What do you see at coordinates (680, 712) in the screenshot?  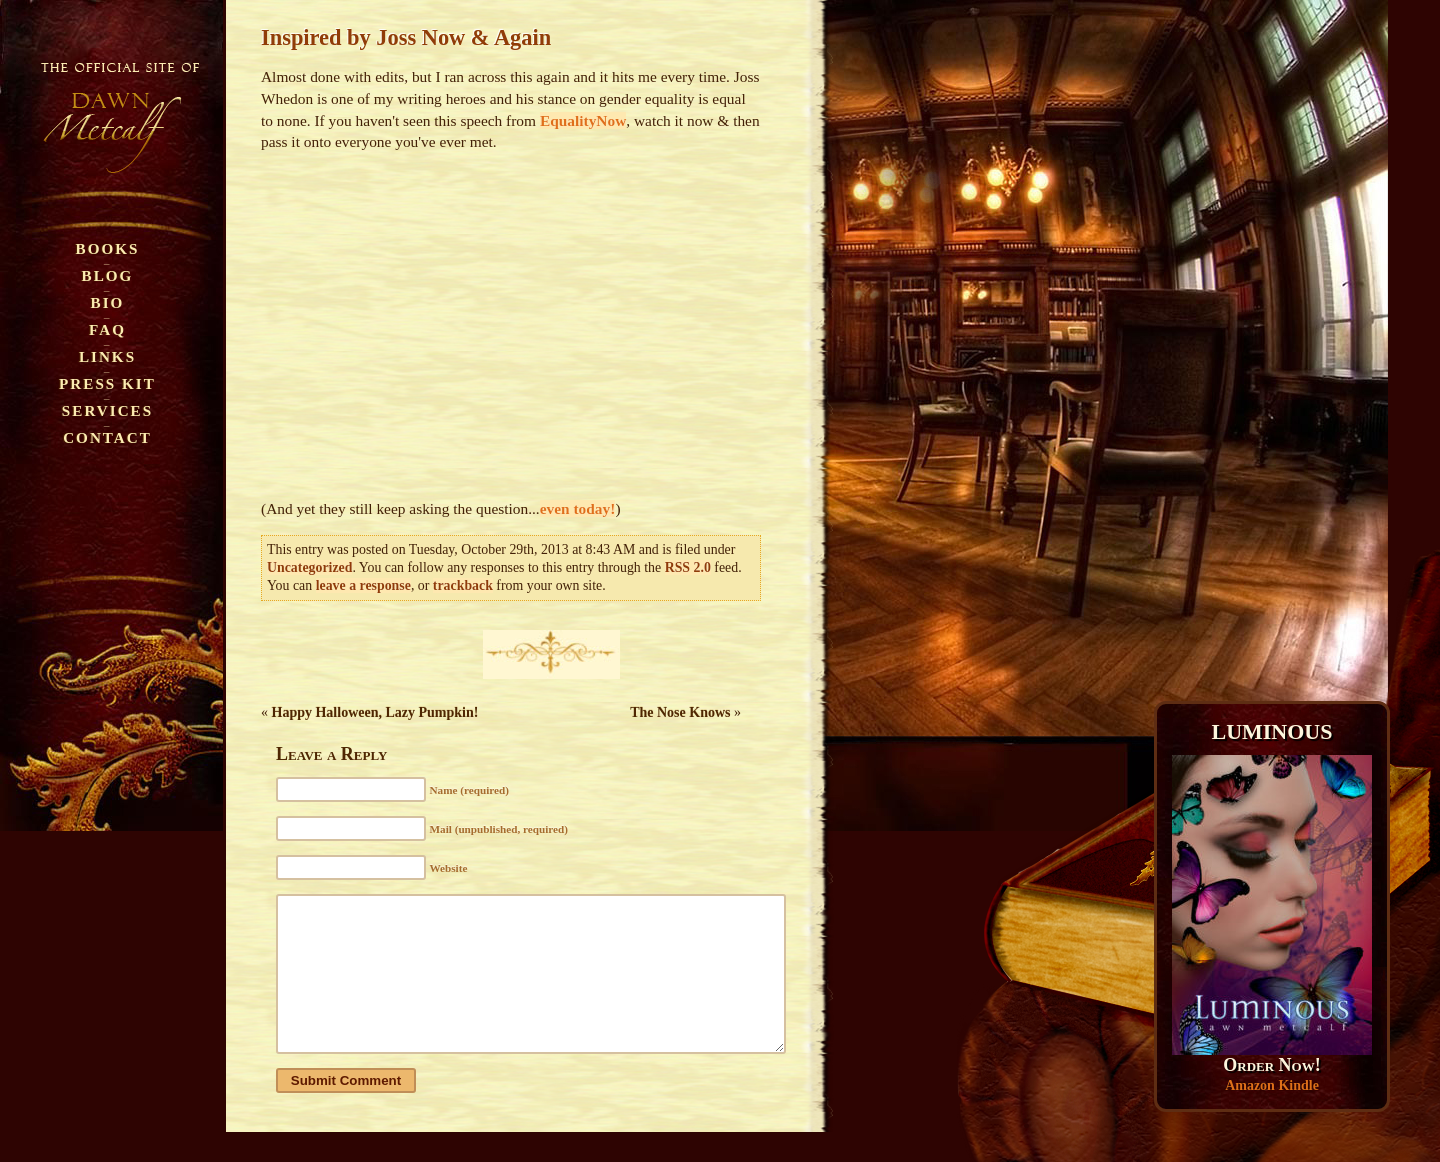 I see `The Nose Knows` at bounding box center [680, 712].